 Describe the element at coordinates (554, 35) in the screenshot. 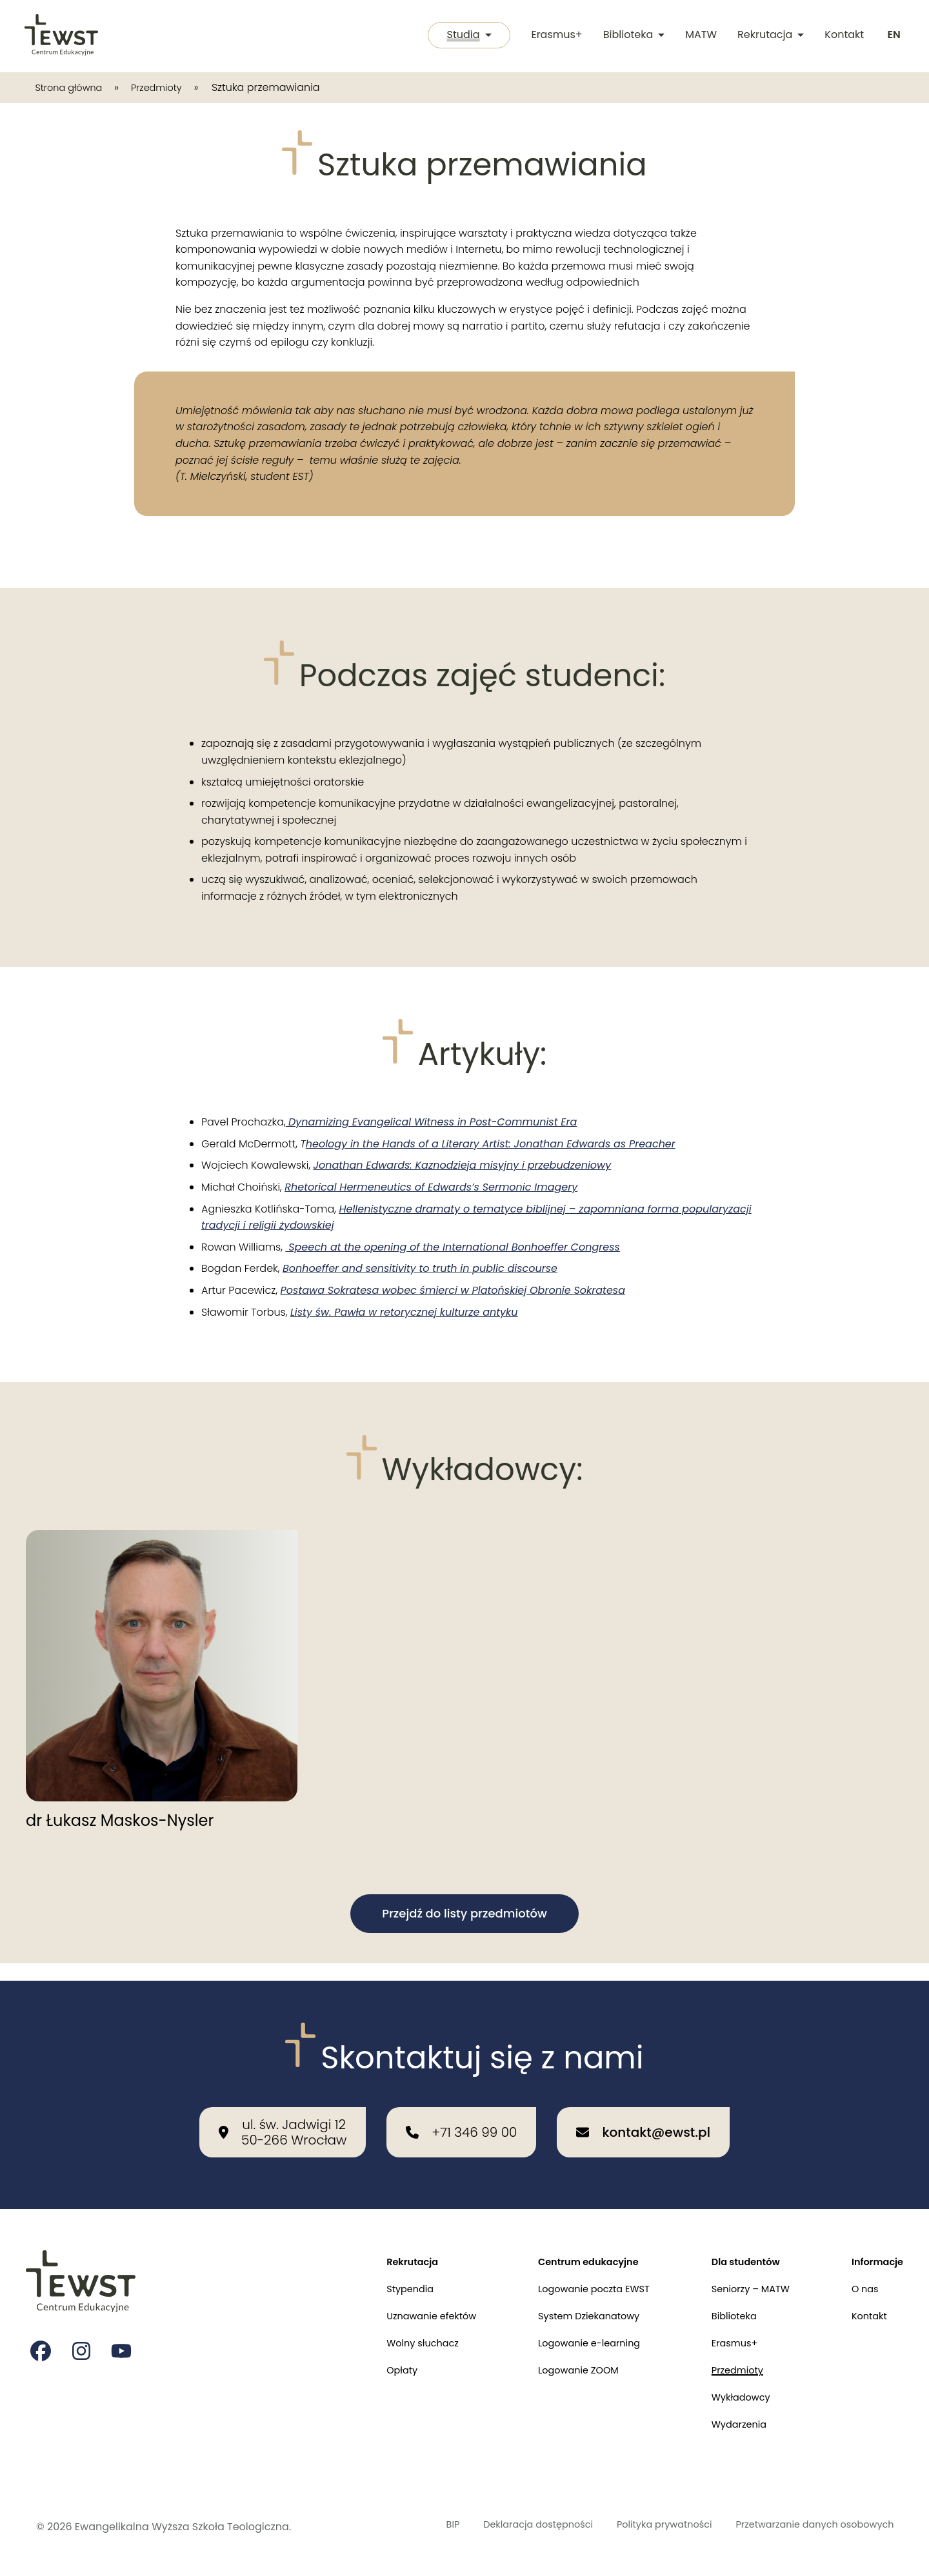

I see `Erasmus+` at that location.